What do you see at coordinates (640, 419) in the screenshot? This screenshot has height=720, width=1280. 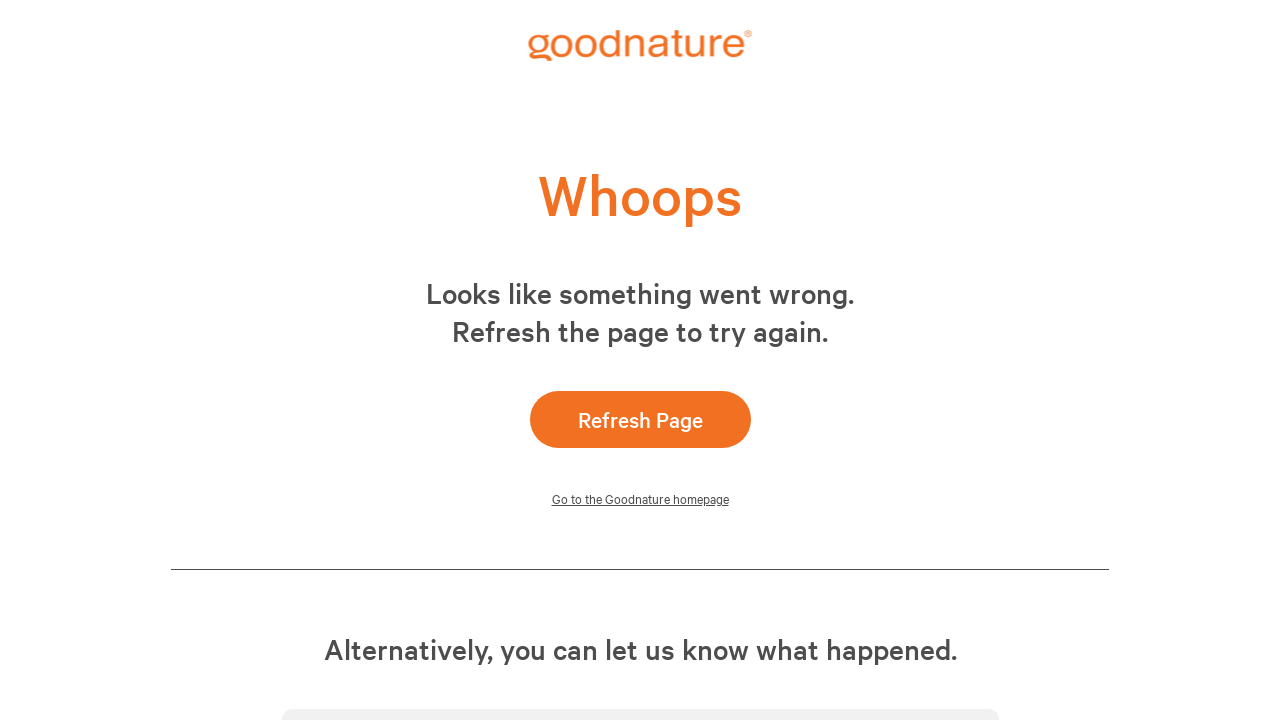 I see `Refresh Page` at bounding box center [640, 419].